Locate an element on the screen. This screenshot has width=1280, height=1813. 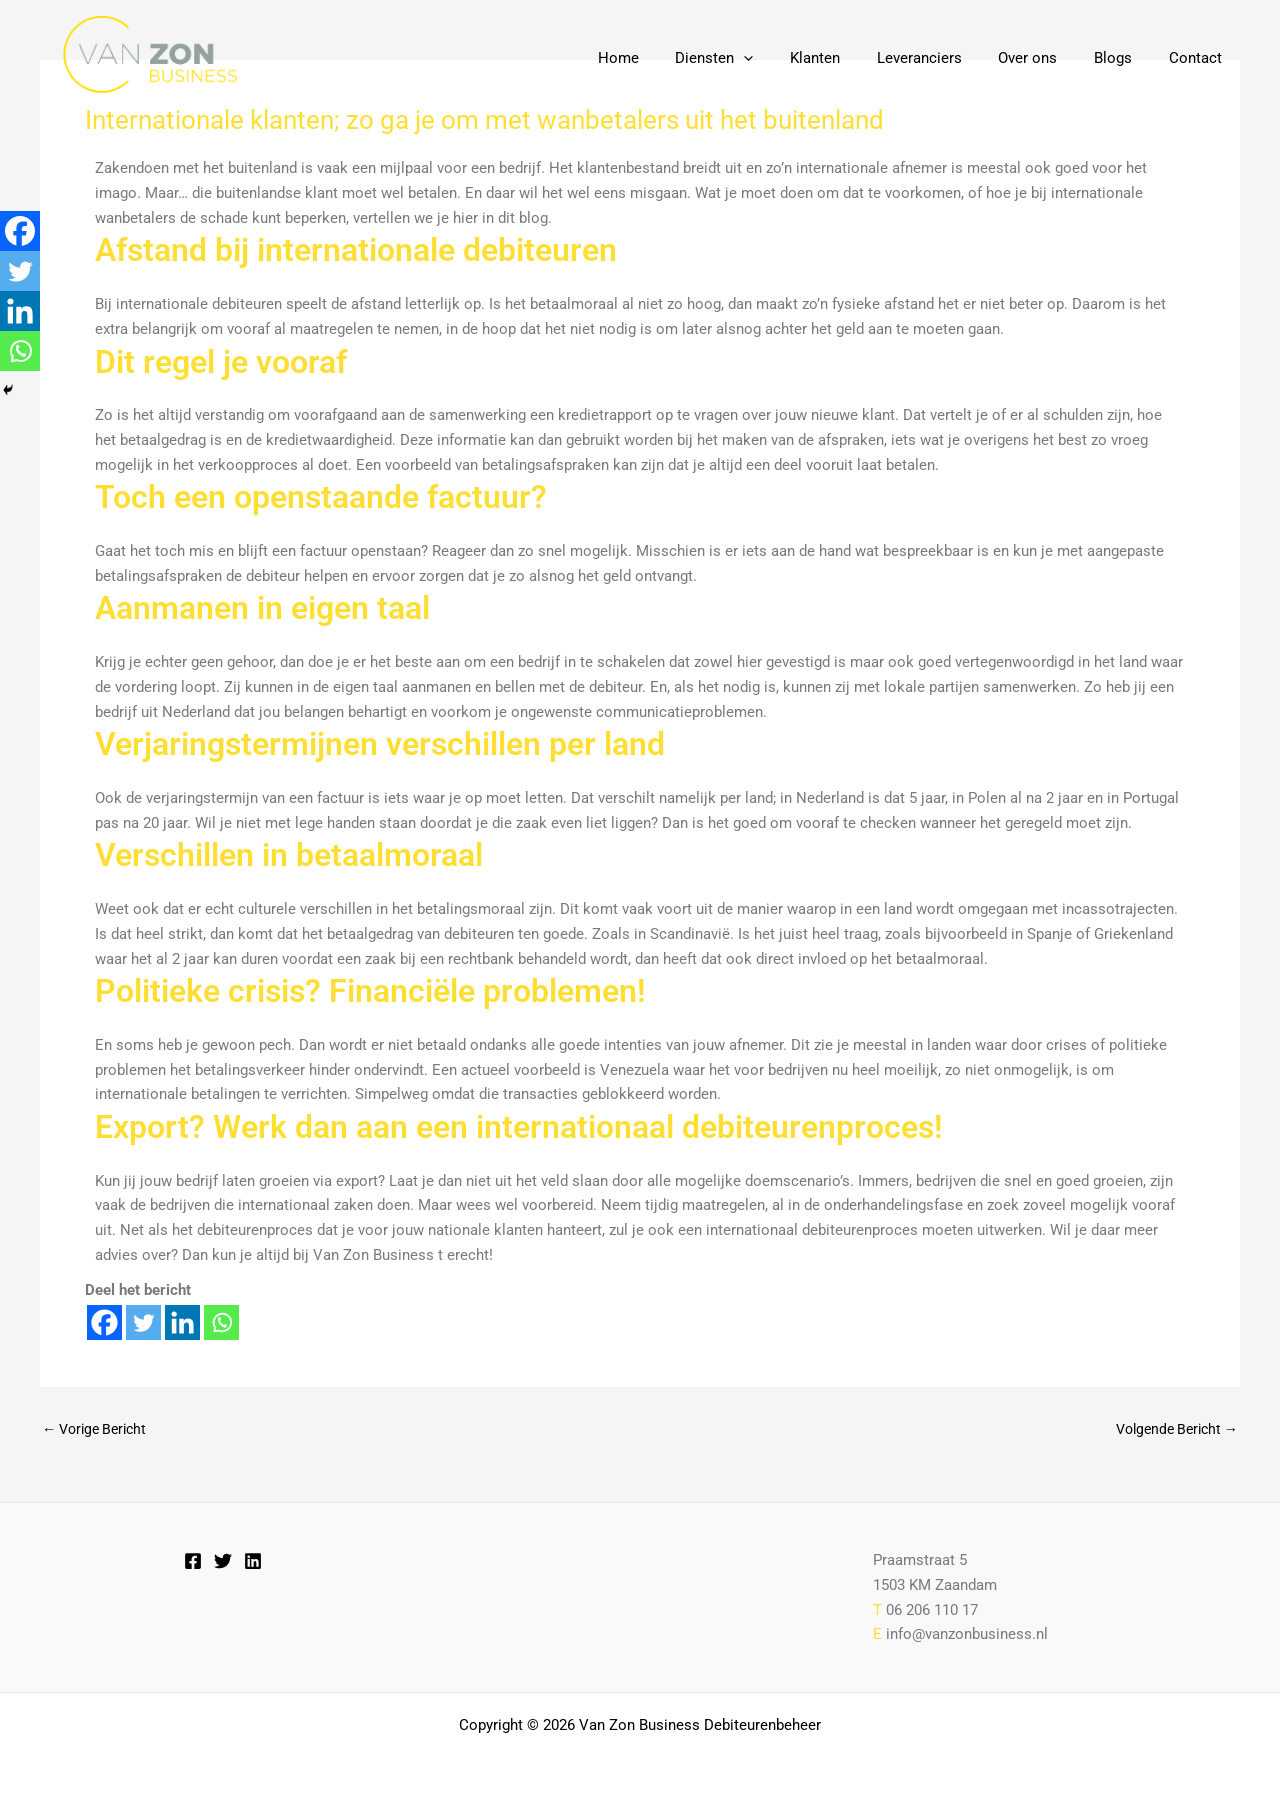
Leveranciers is located at coordinates (942, 58).